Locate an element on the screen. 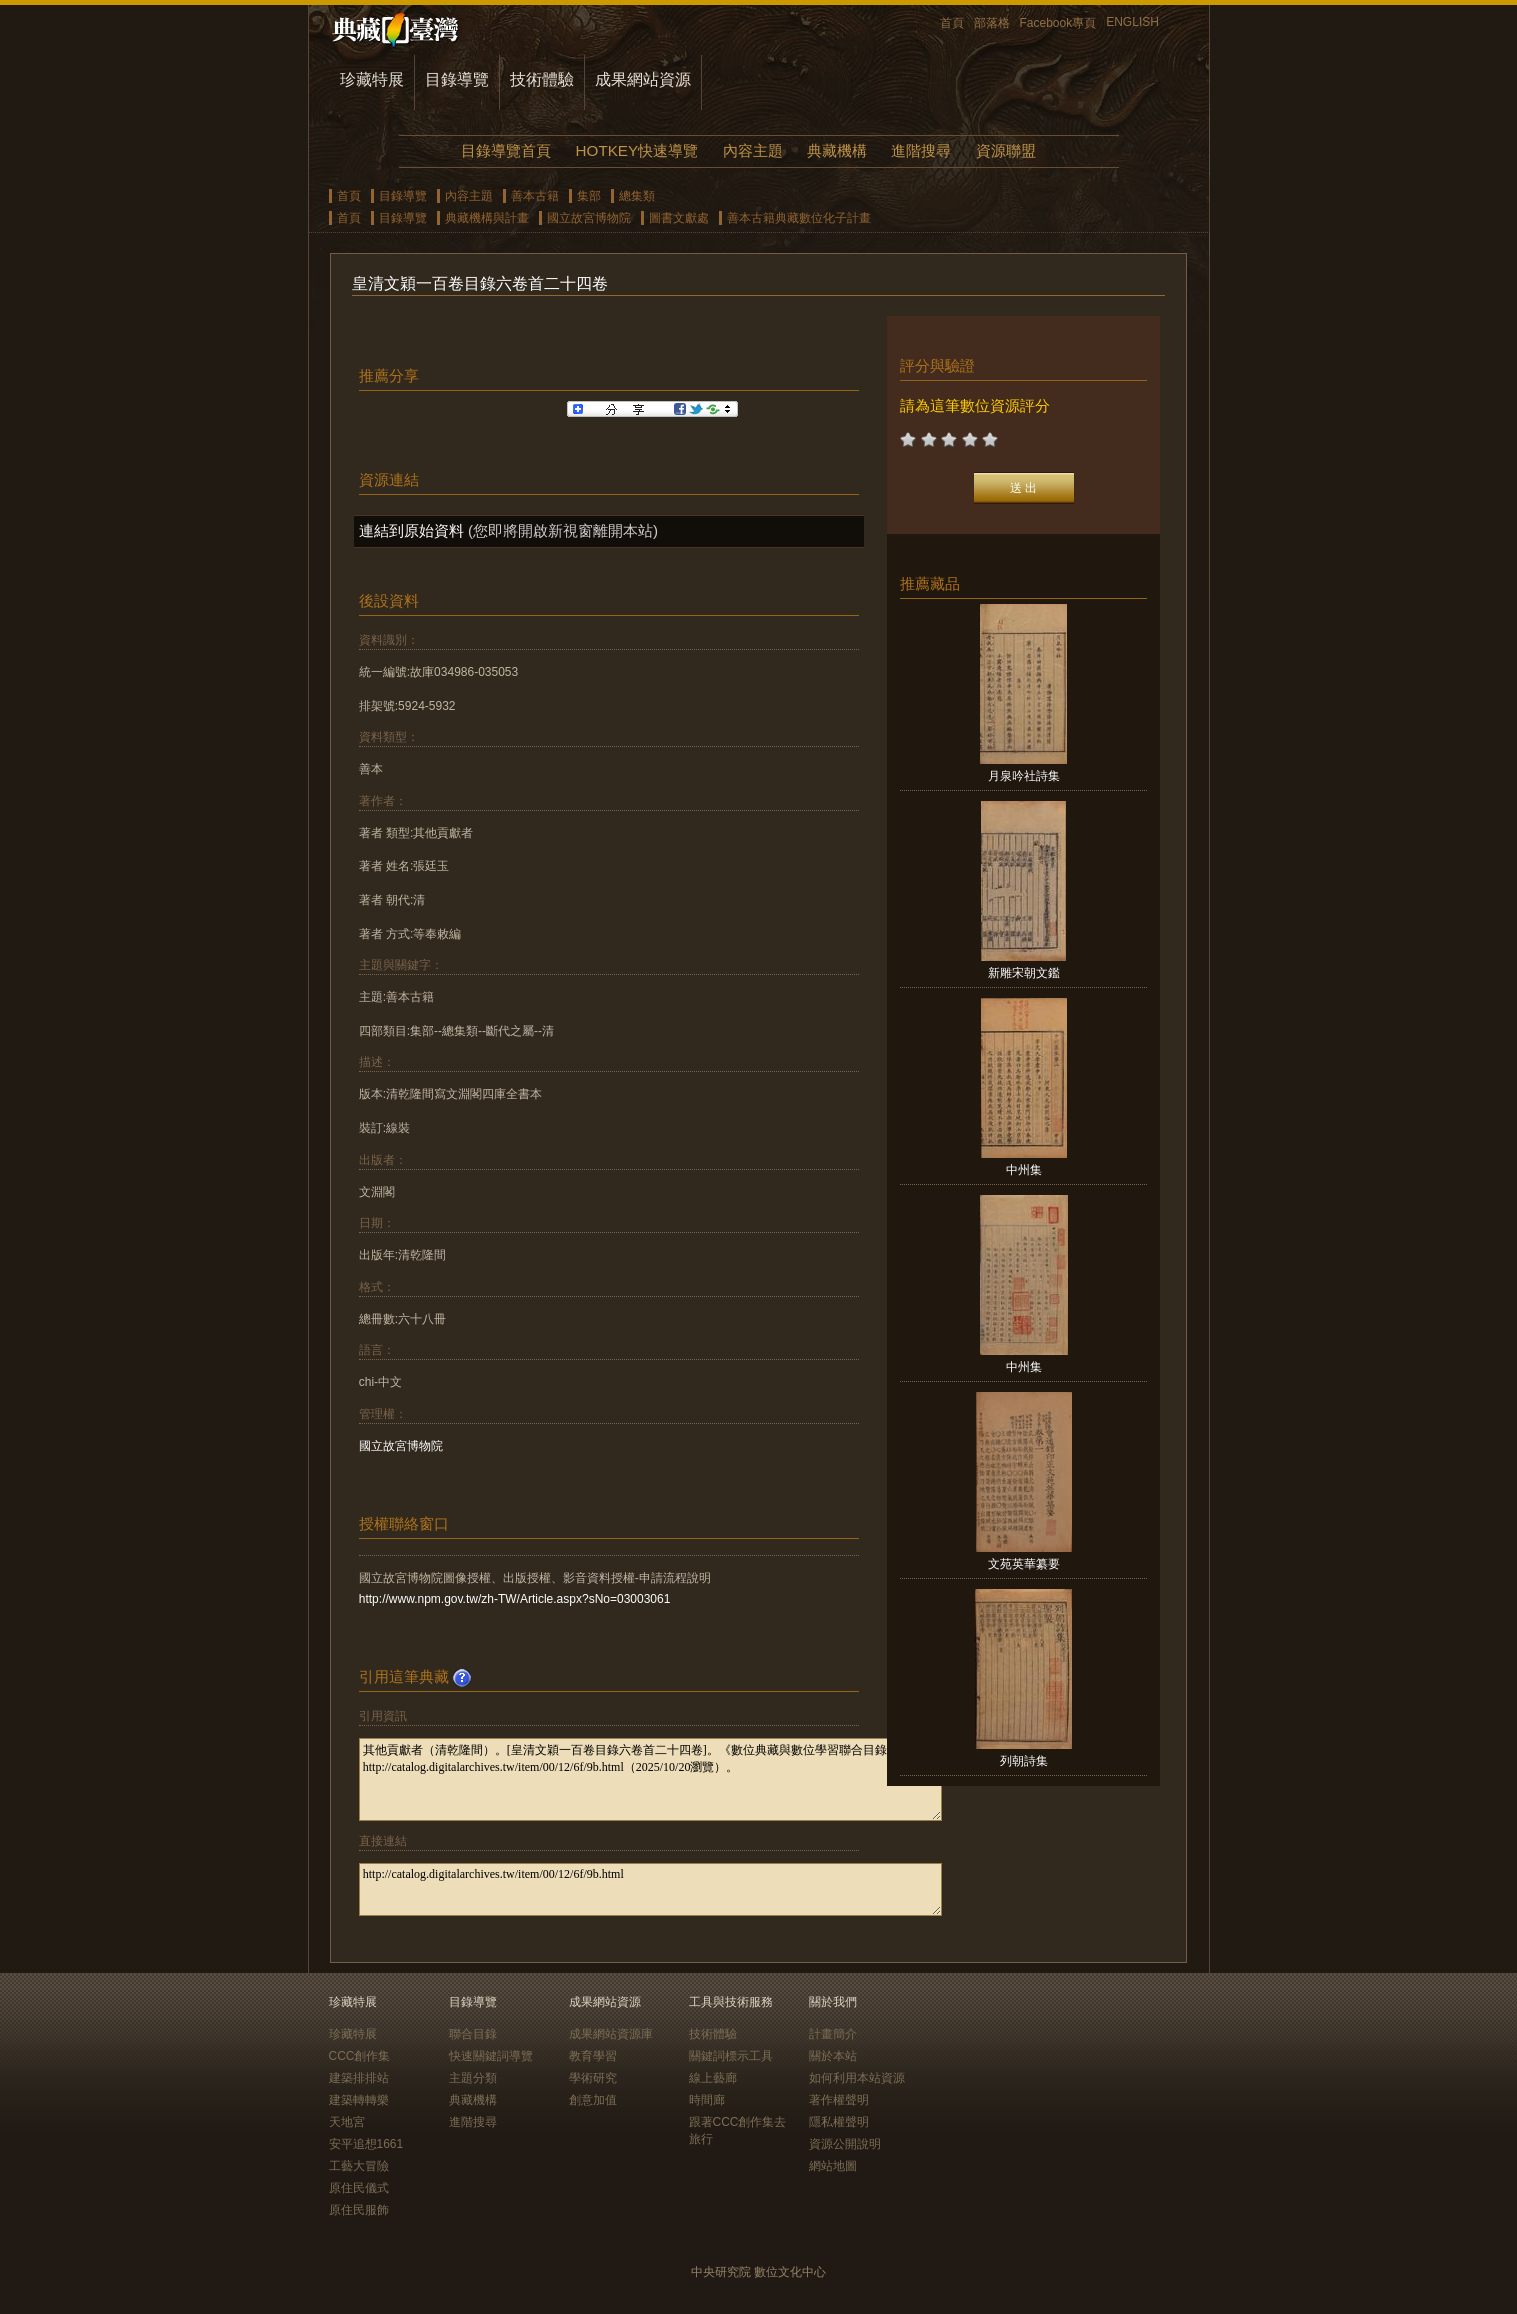 The width and height of the screenshot is (1517, 2314). 部落格 is located at coordinates (992, 23).